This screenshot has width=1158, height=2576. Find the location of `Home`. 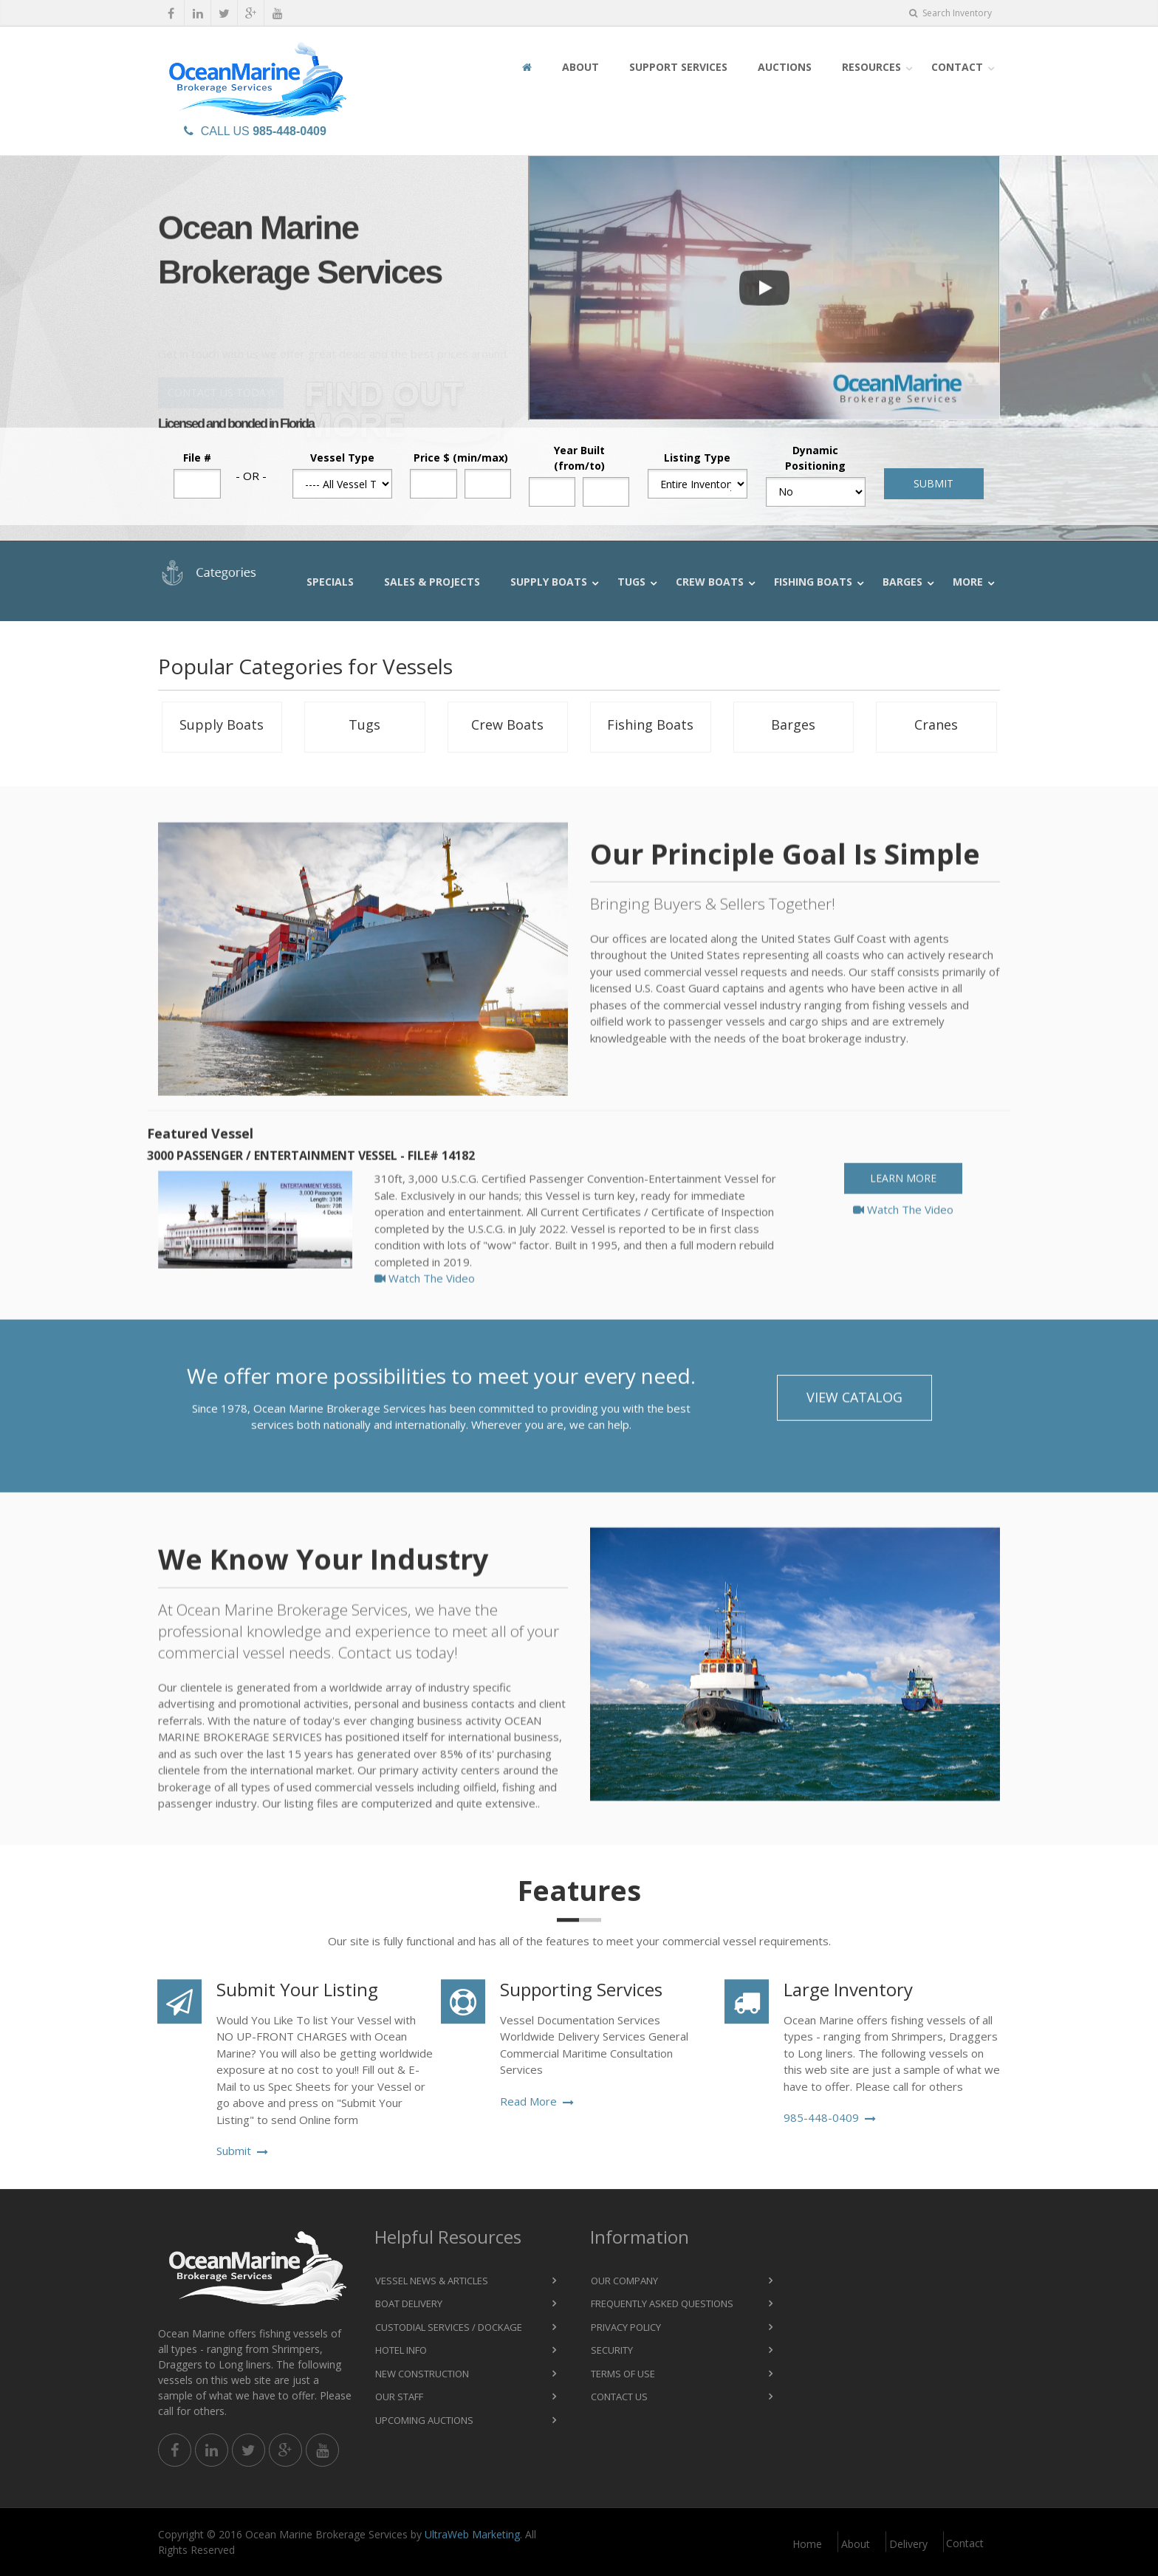

Home is located at coordinates (807, 2544).